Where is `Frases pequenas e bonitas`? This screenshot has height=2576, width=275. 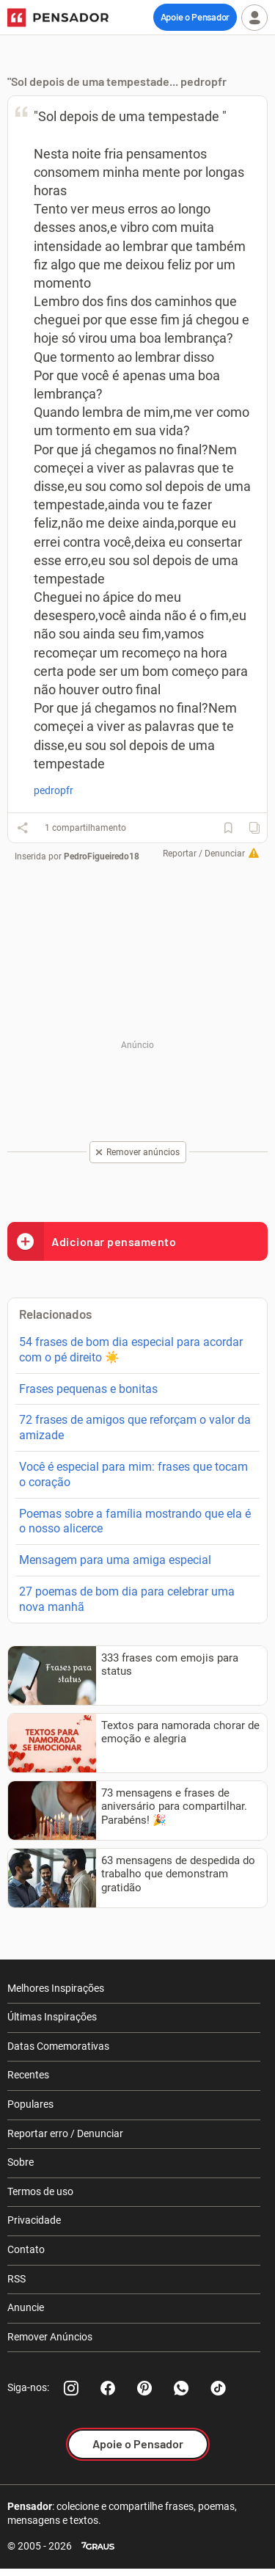
Frases pequenas e bonitas is located at coordinates (88, 1389).